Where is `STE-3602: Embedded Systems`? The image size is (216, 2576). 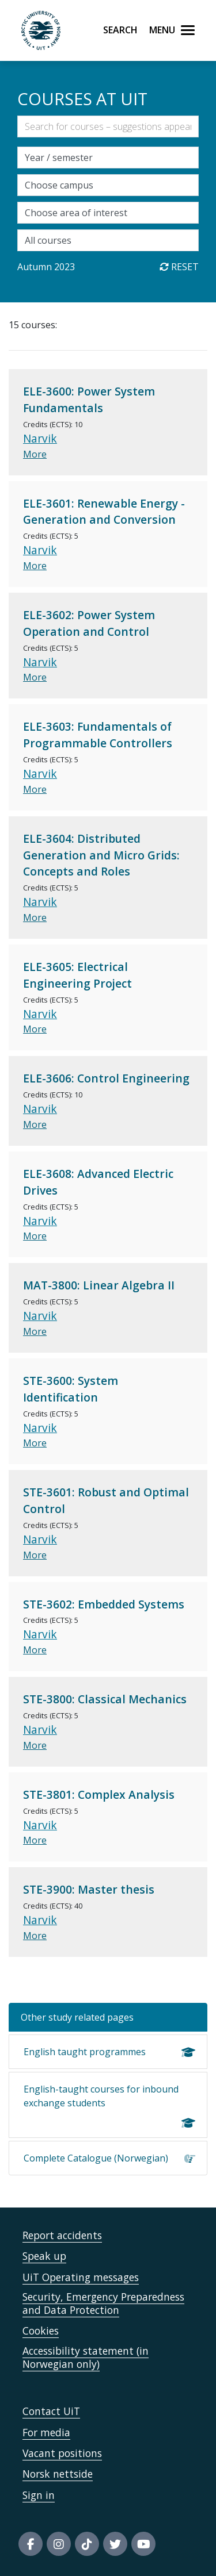 STE-3602: Embedded Systems is located at coordinates (103, 1604).